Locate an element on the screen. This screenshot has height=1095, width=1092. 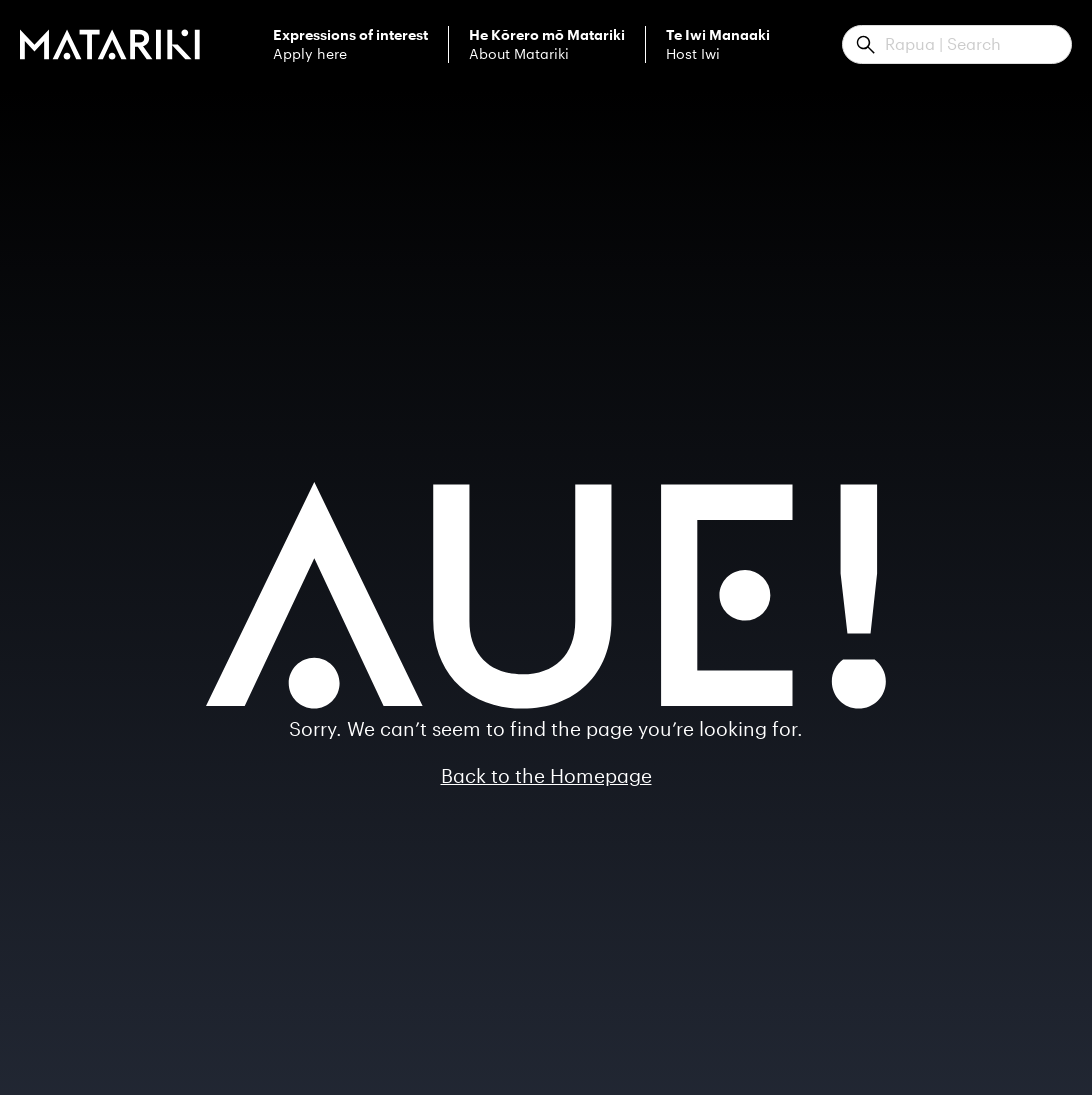
Host Iwi is located at coordinates (718, 44).